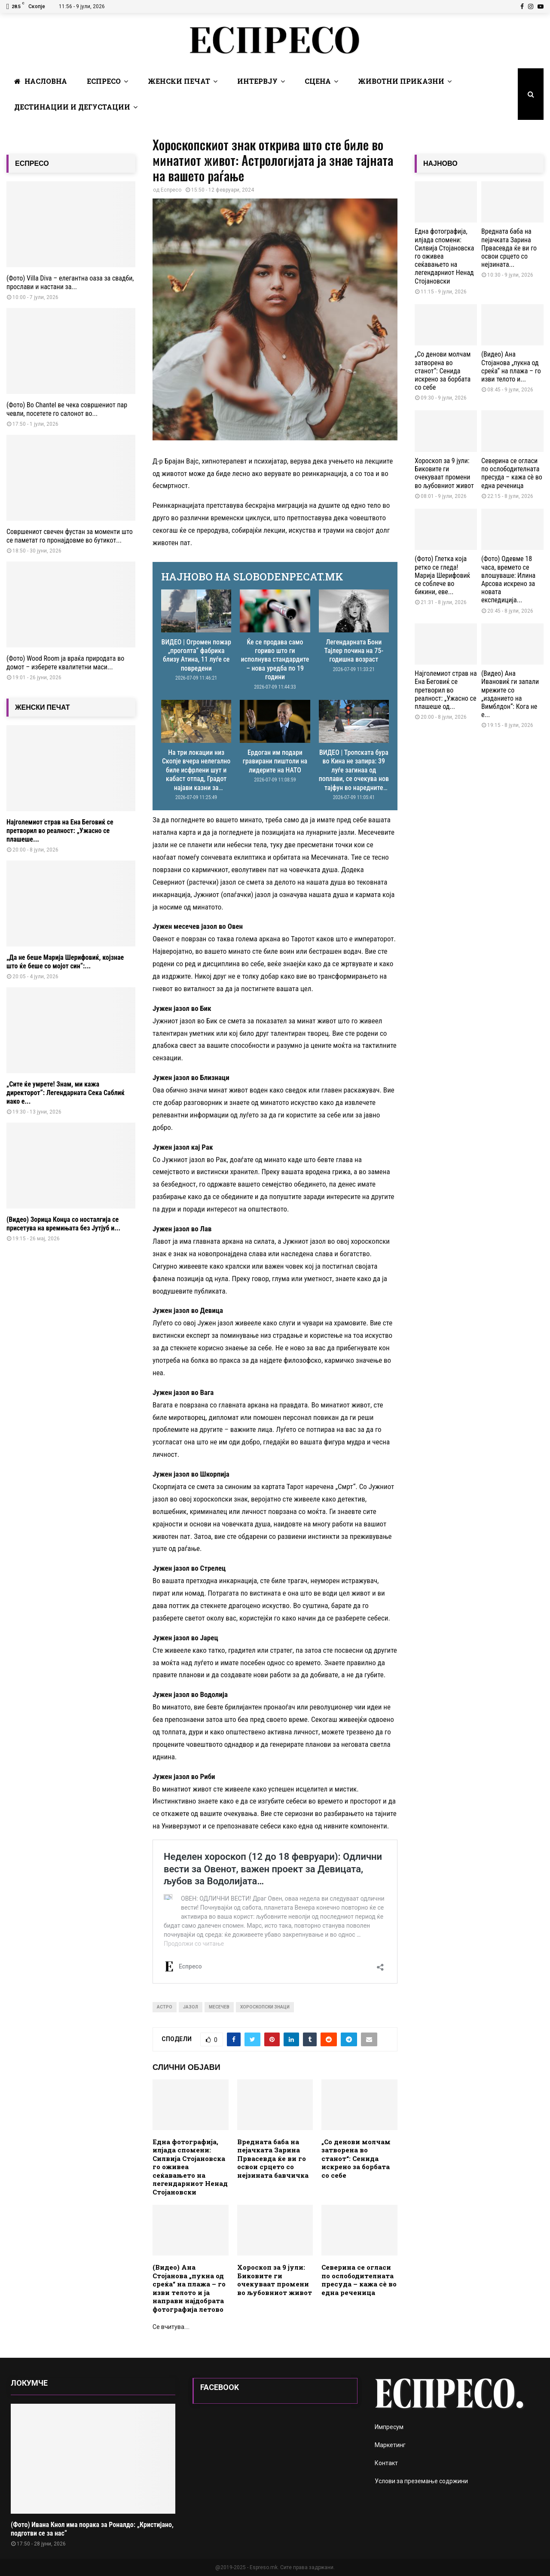 This screenshot has width=550, height=2576. Describe the element at coordinates (401, 80) in the screenshot. I see `Животни Приказни` at that location.